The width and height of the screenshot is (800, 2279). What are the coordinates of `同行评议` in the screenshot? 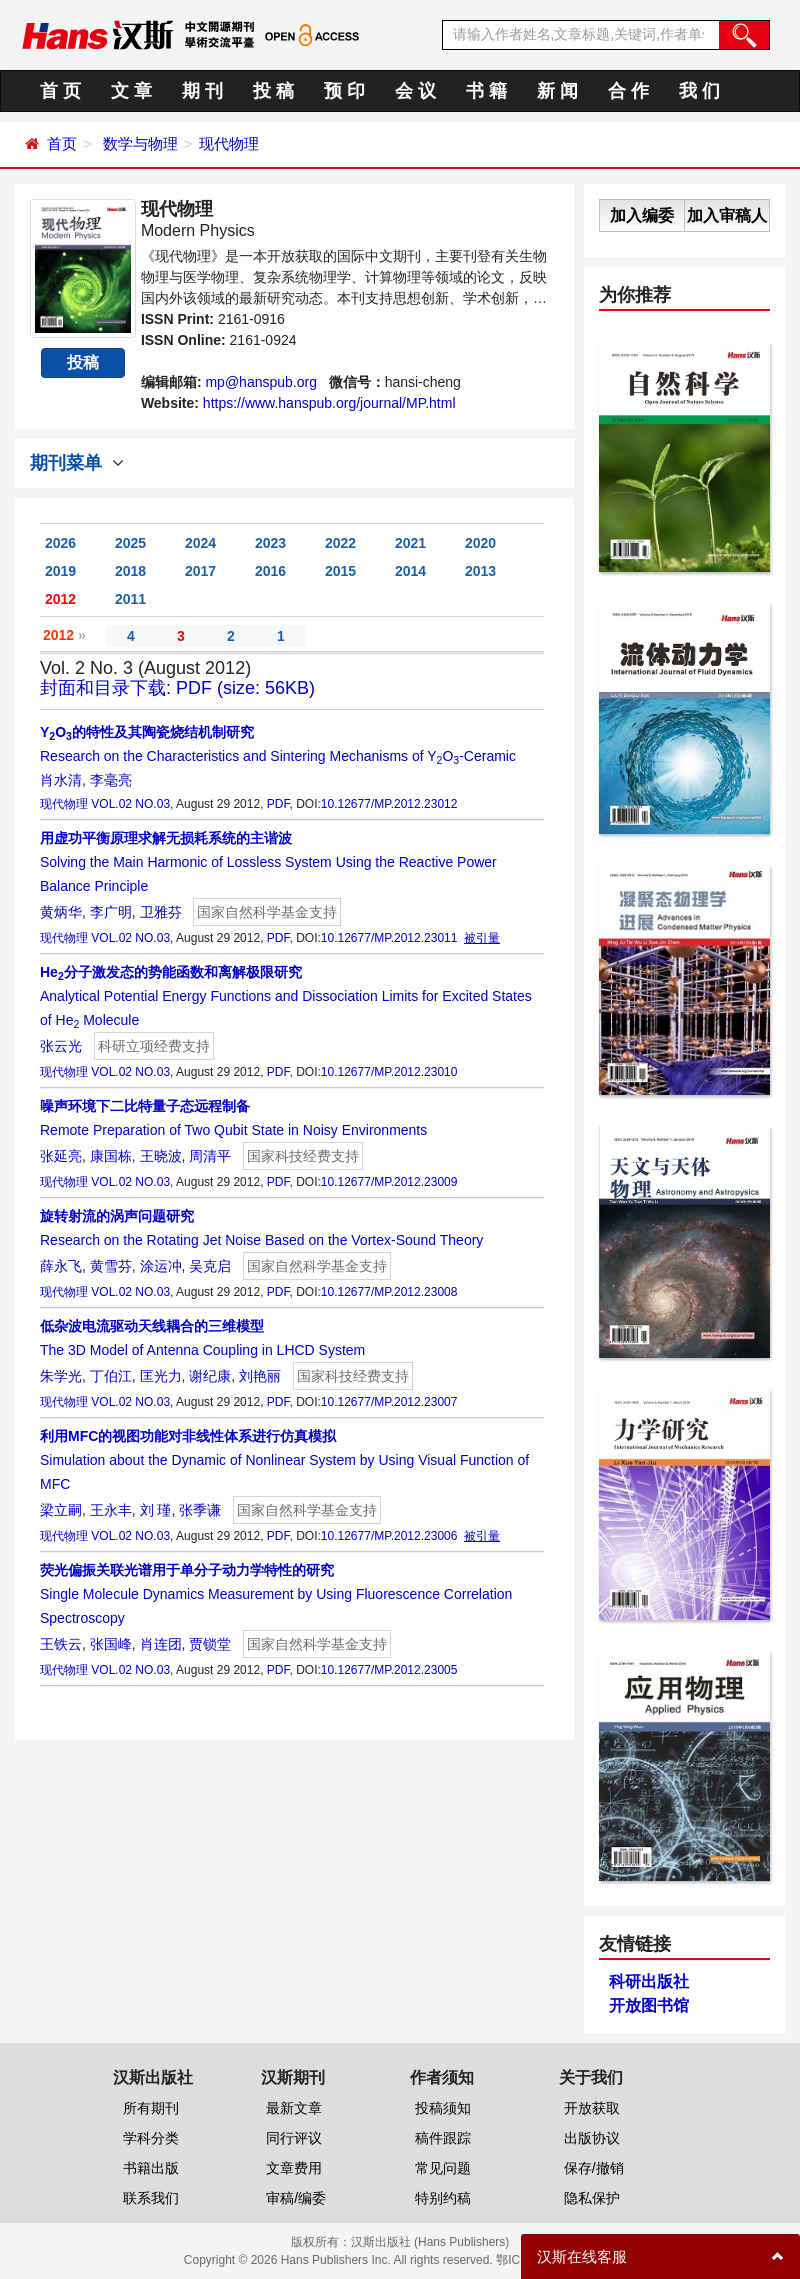 It's located at (294, 2138).